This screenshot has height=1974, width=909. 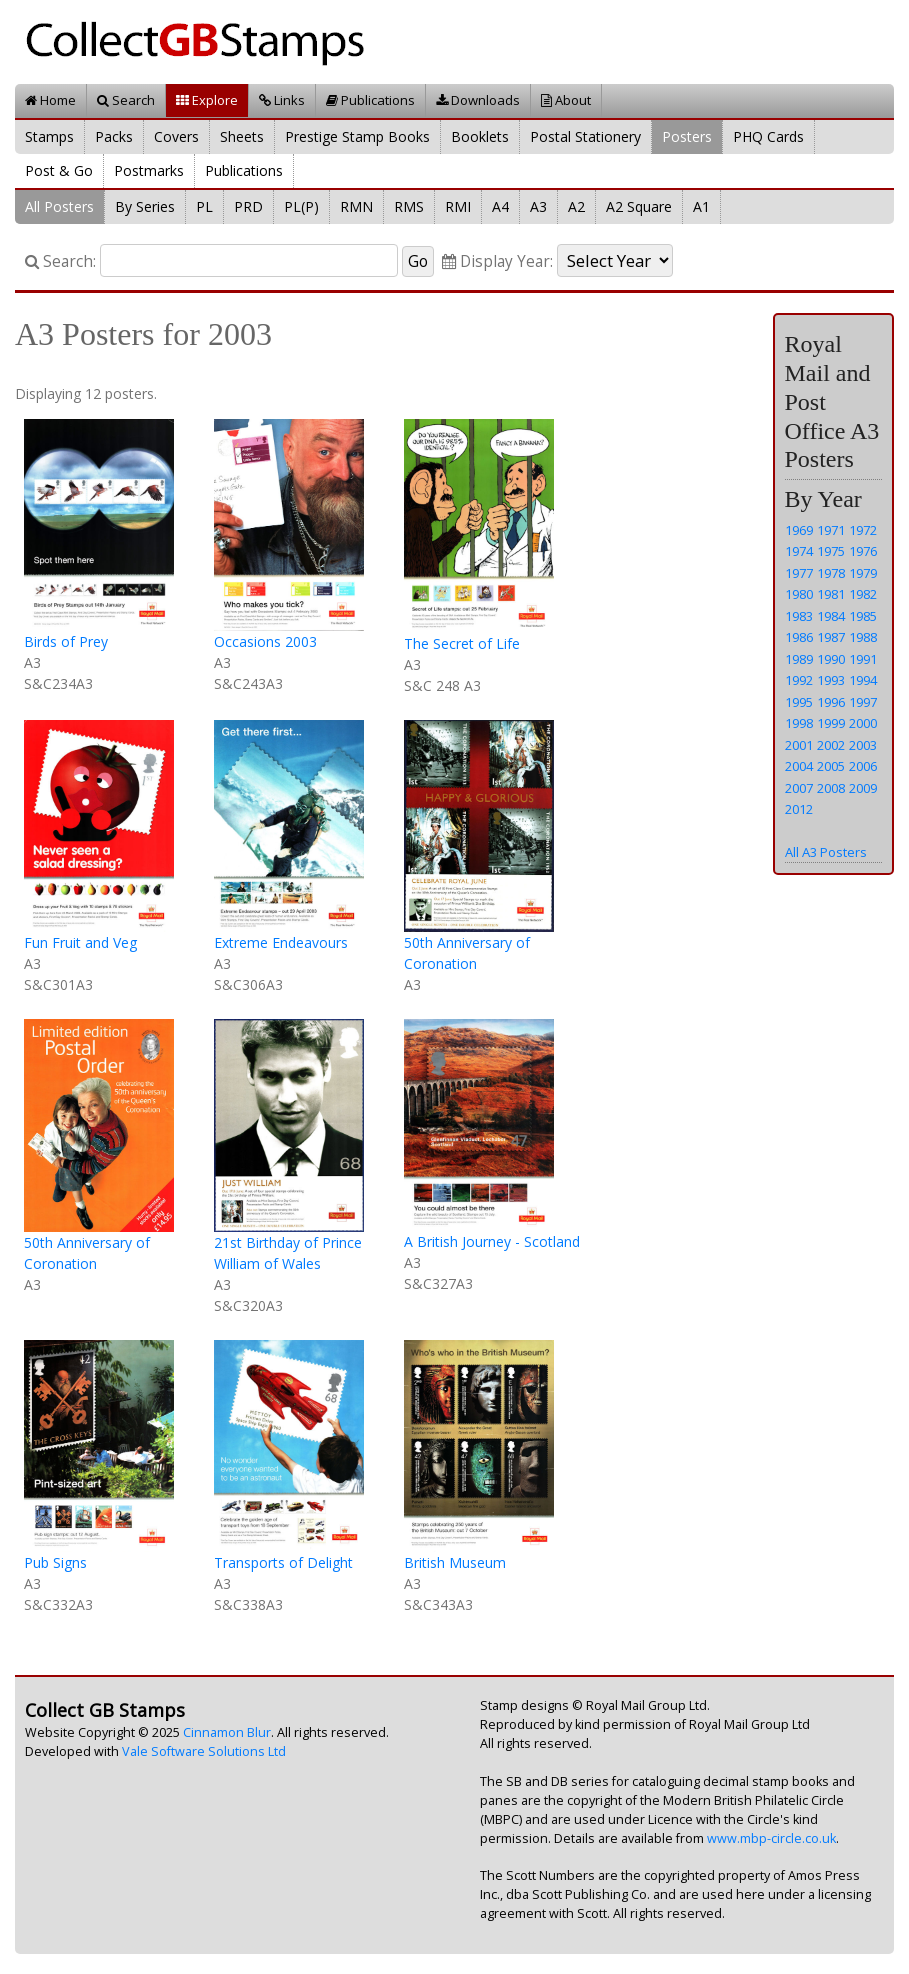 What do you see at coordinates (831, 637) in the screenshot?
I see `1987` at bounding box center [831, 637].